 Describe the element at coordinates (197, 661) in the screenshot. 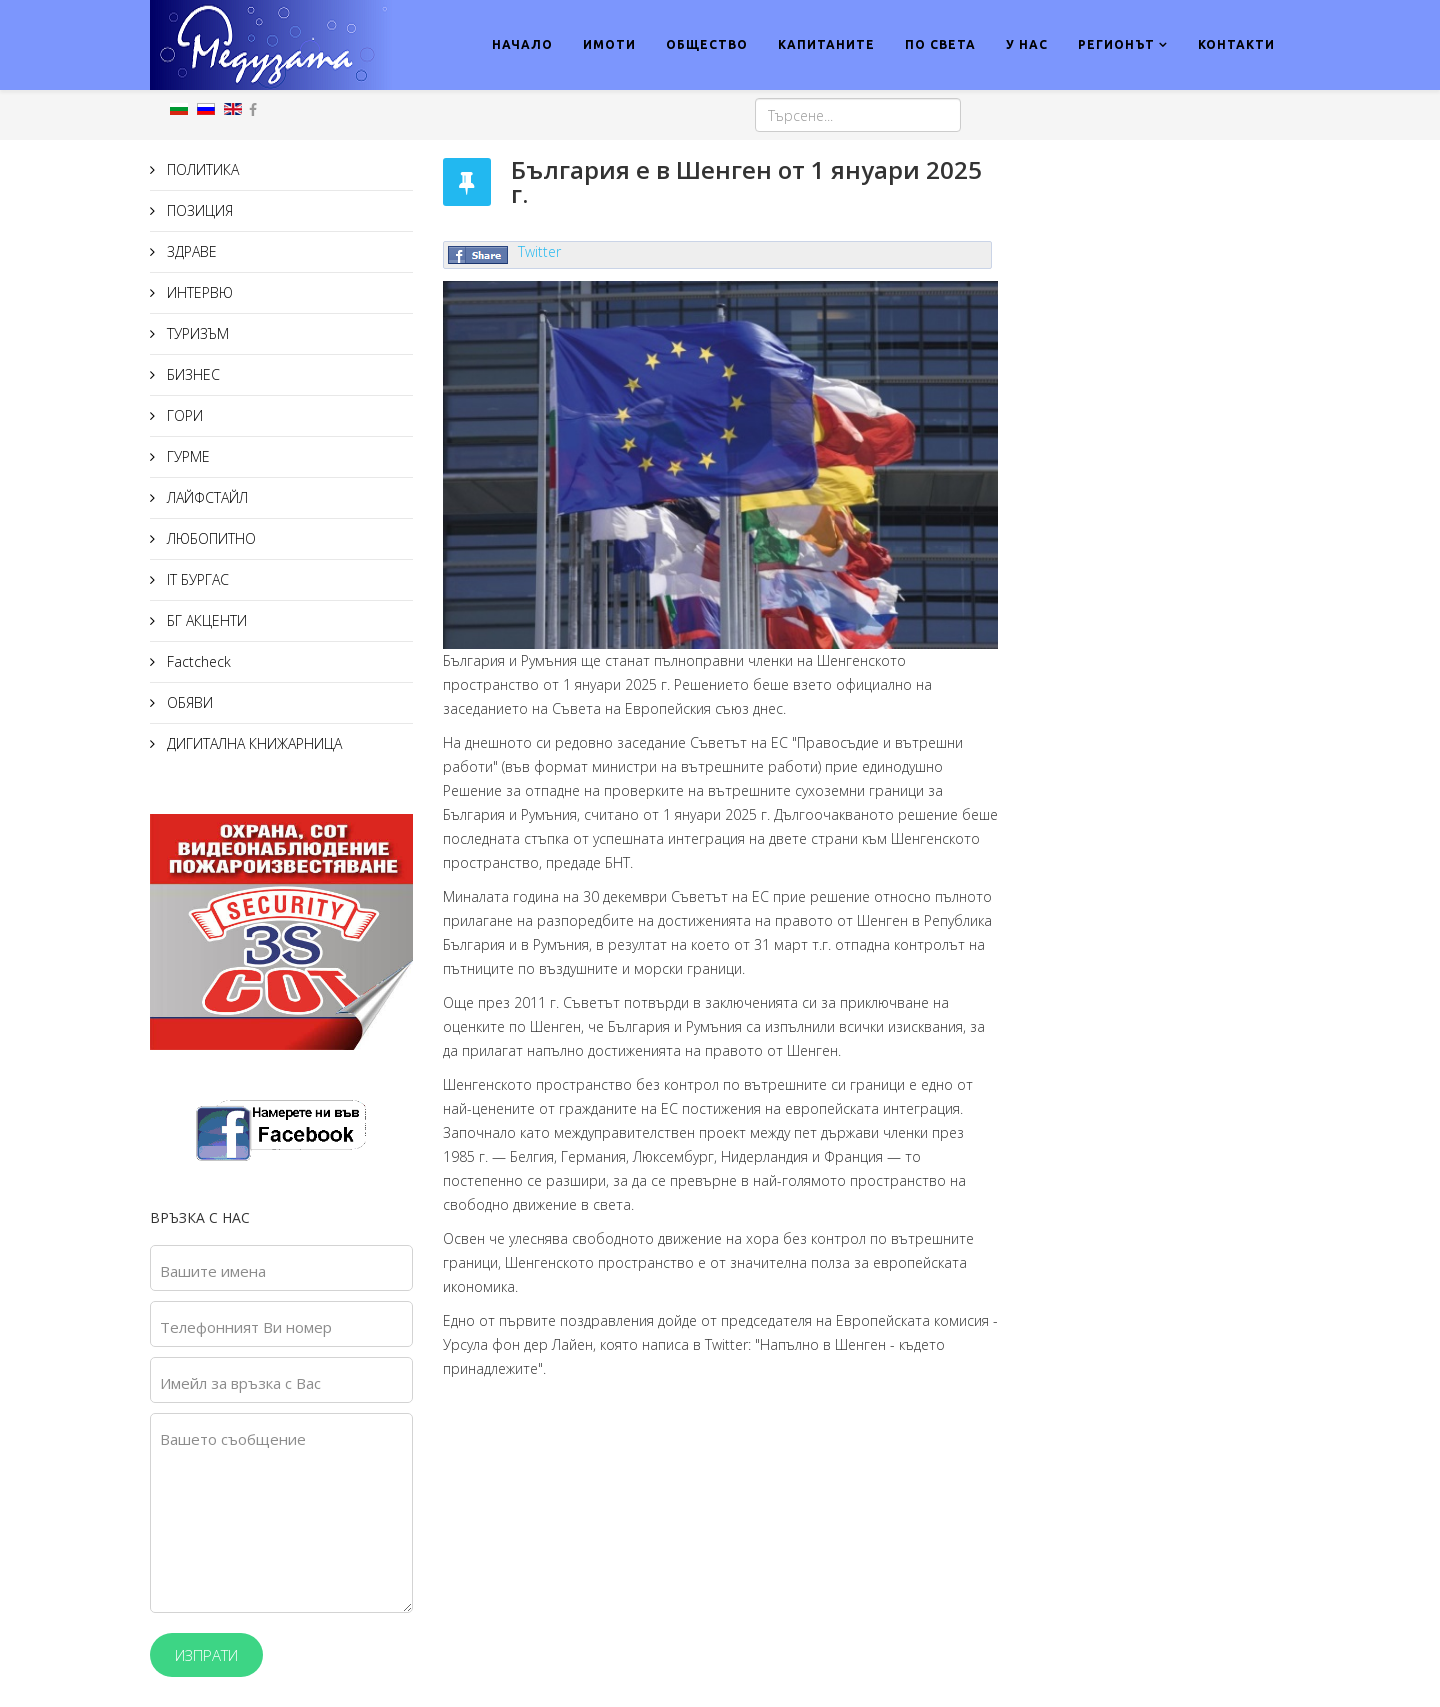

I see `Factcheck` at that location.